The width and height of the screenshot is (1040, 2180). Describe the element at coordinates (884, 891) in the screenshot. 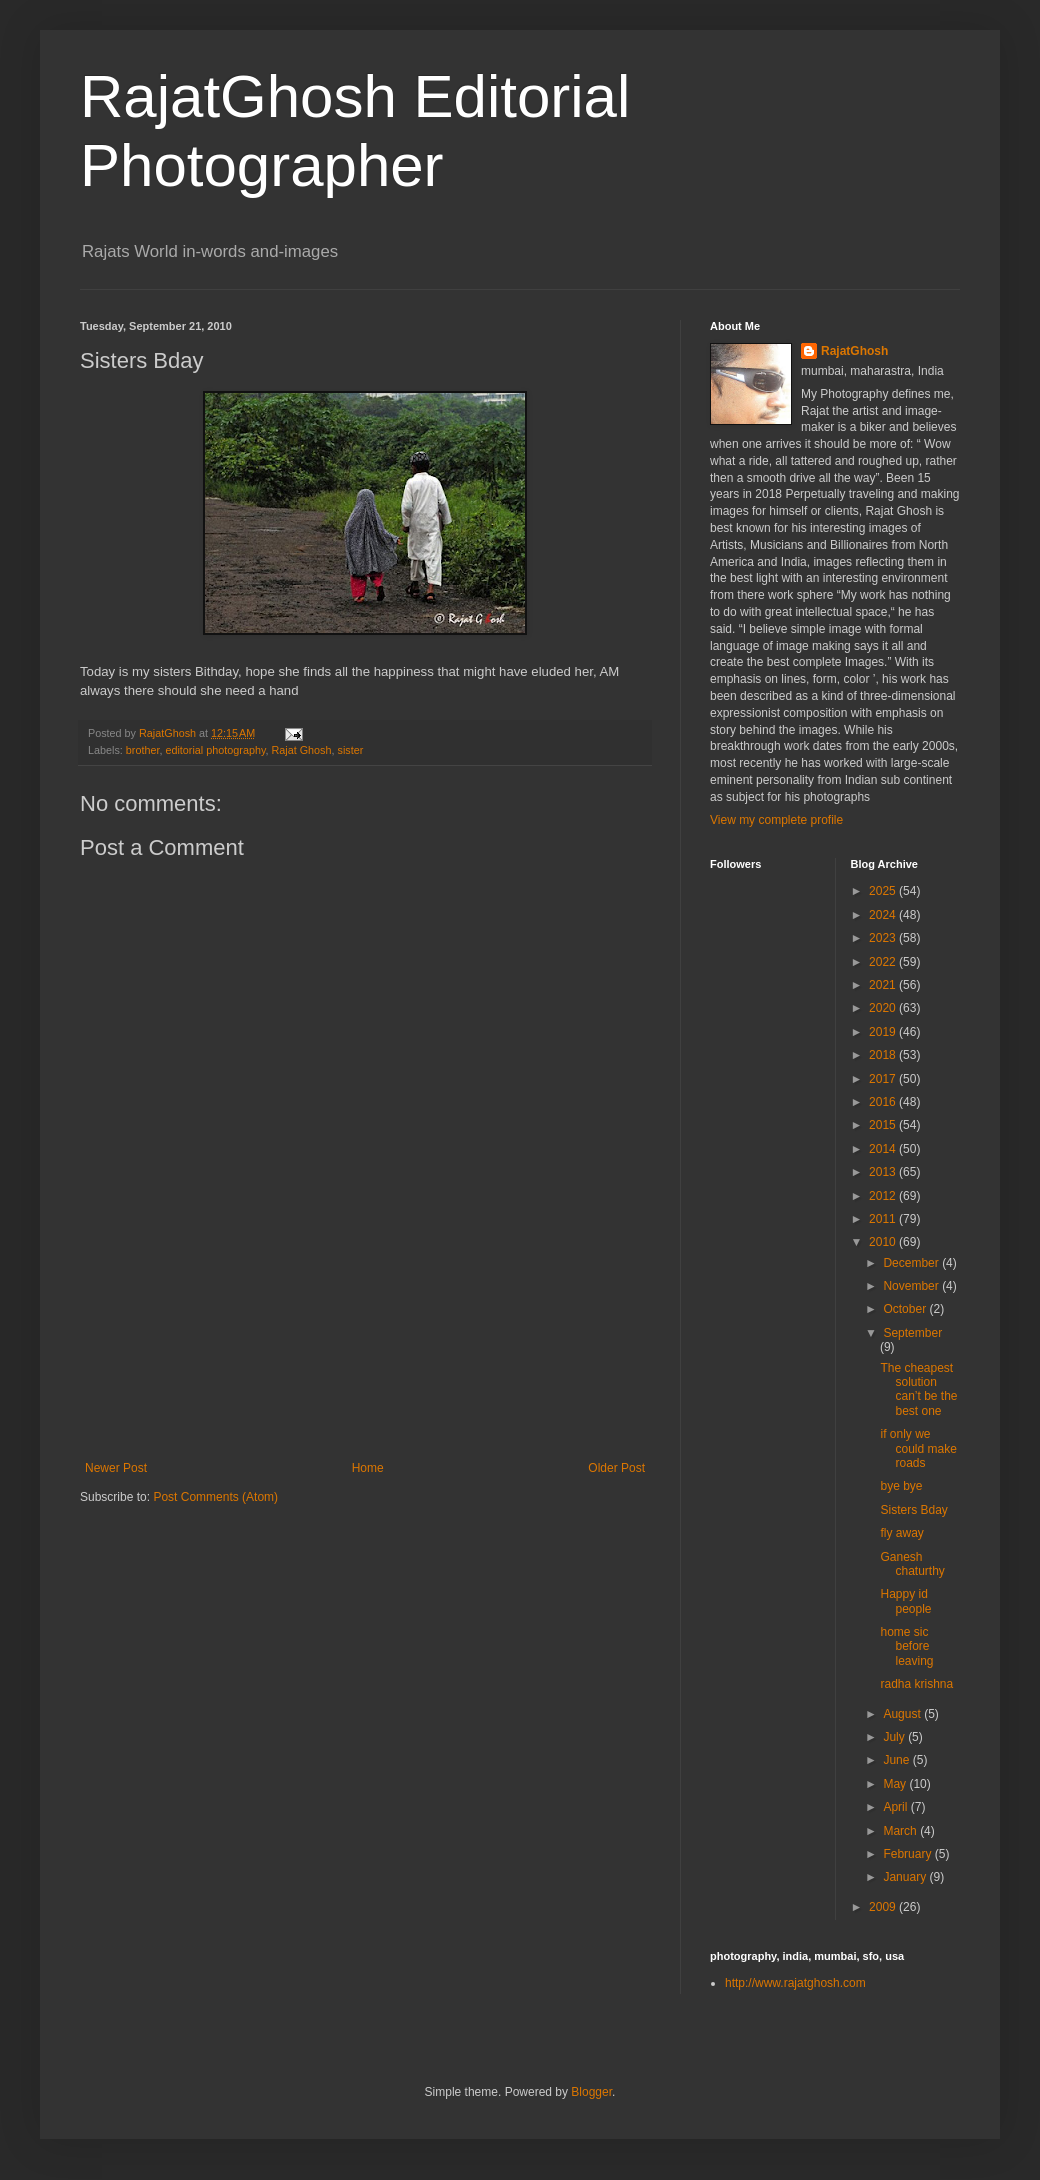

I see `2025` at that location.